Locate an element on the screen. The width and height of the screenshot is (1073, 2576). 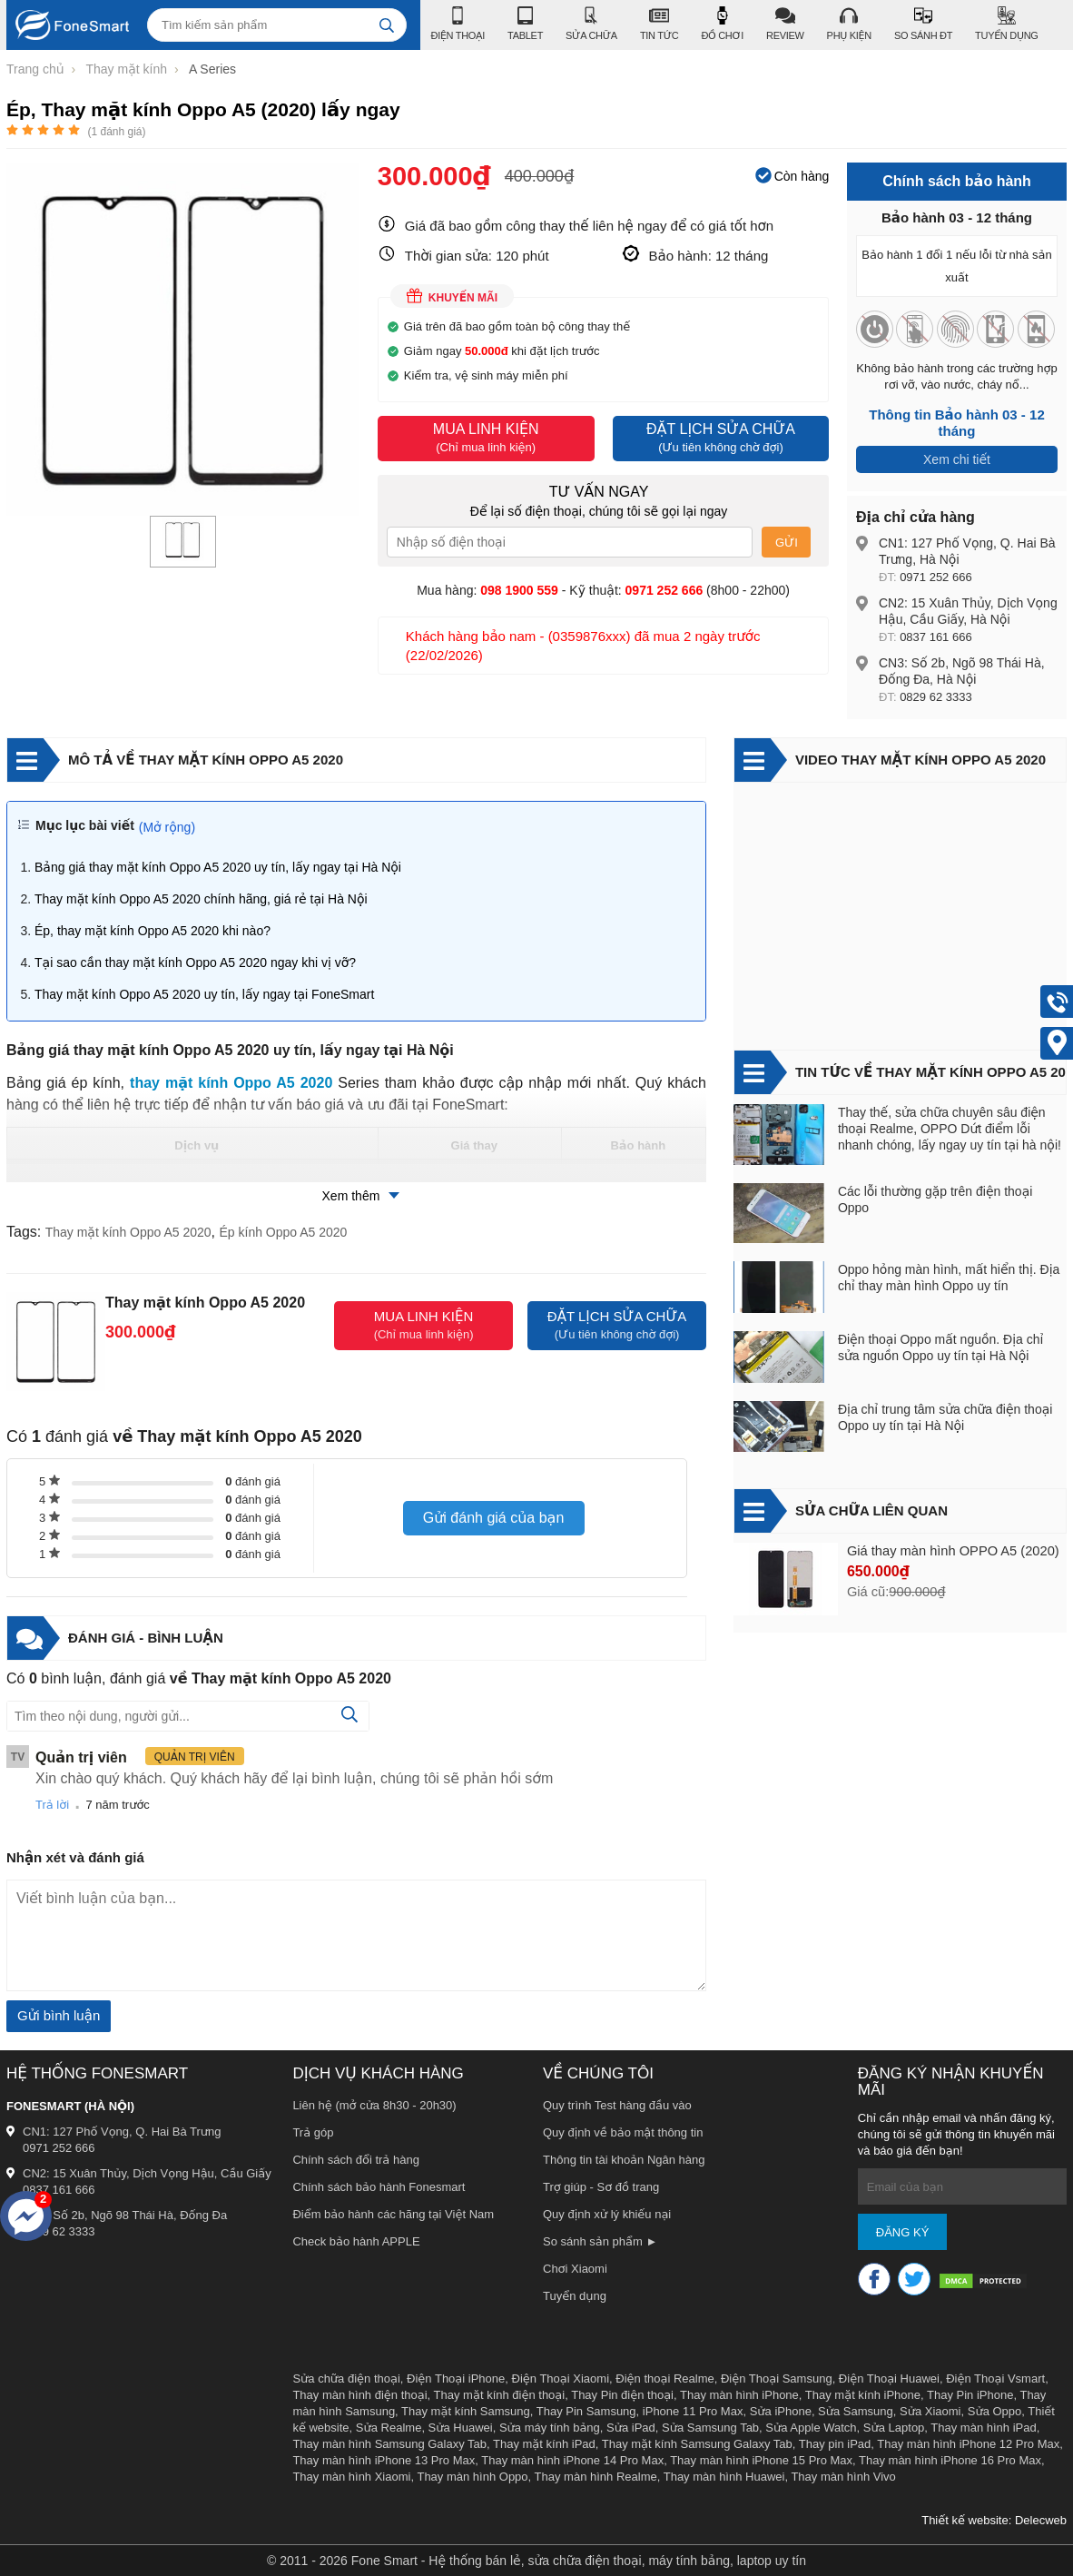
Giá thay màn hình OPPO A5 (2020) is located at coordinates (953, 1551).